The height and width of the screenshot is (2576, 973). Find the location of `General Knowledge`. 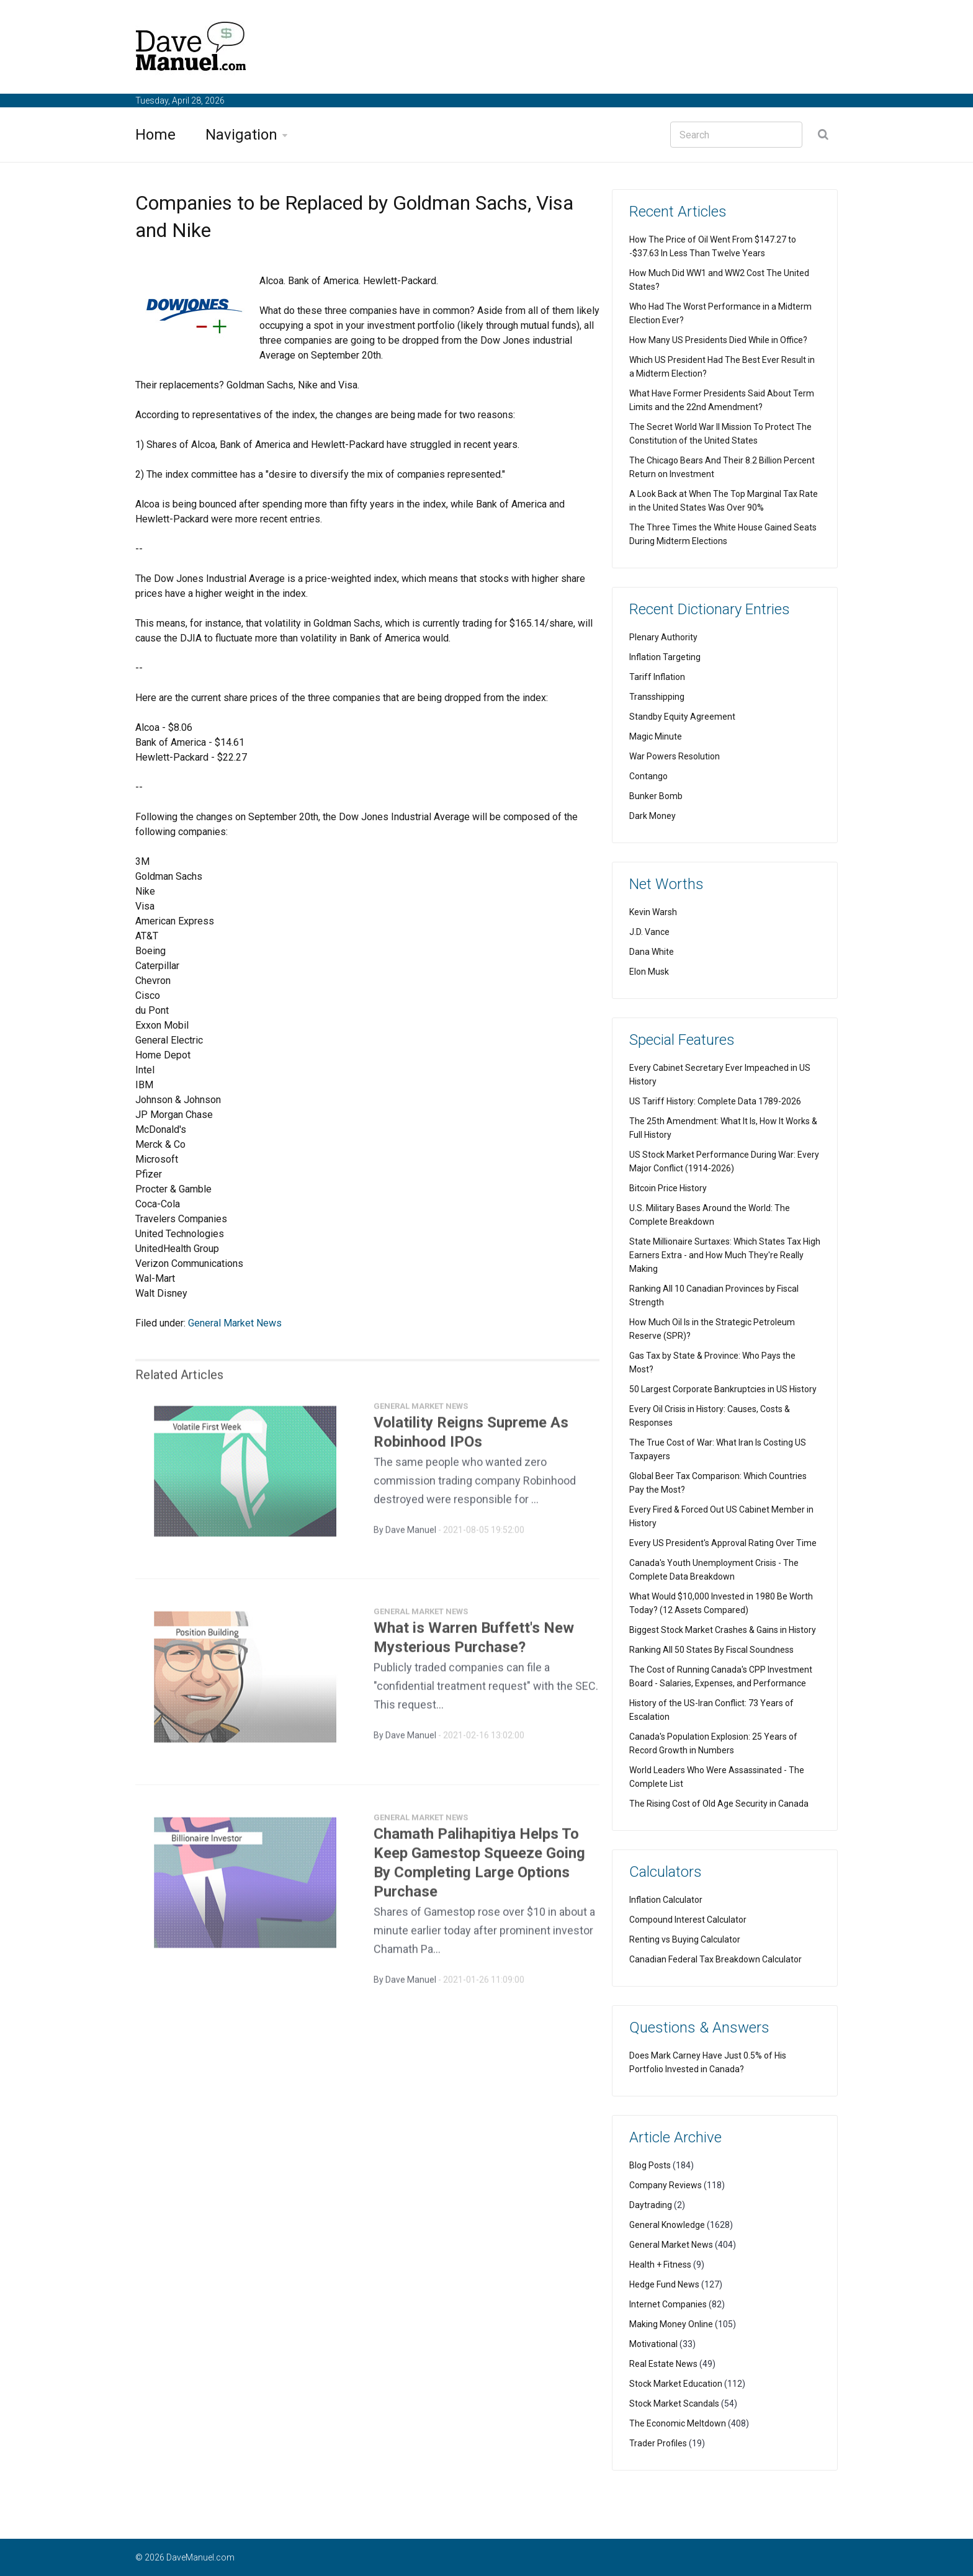

General Knowledge is located at coordinates (667, 2225).